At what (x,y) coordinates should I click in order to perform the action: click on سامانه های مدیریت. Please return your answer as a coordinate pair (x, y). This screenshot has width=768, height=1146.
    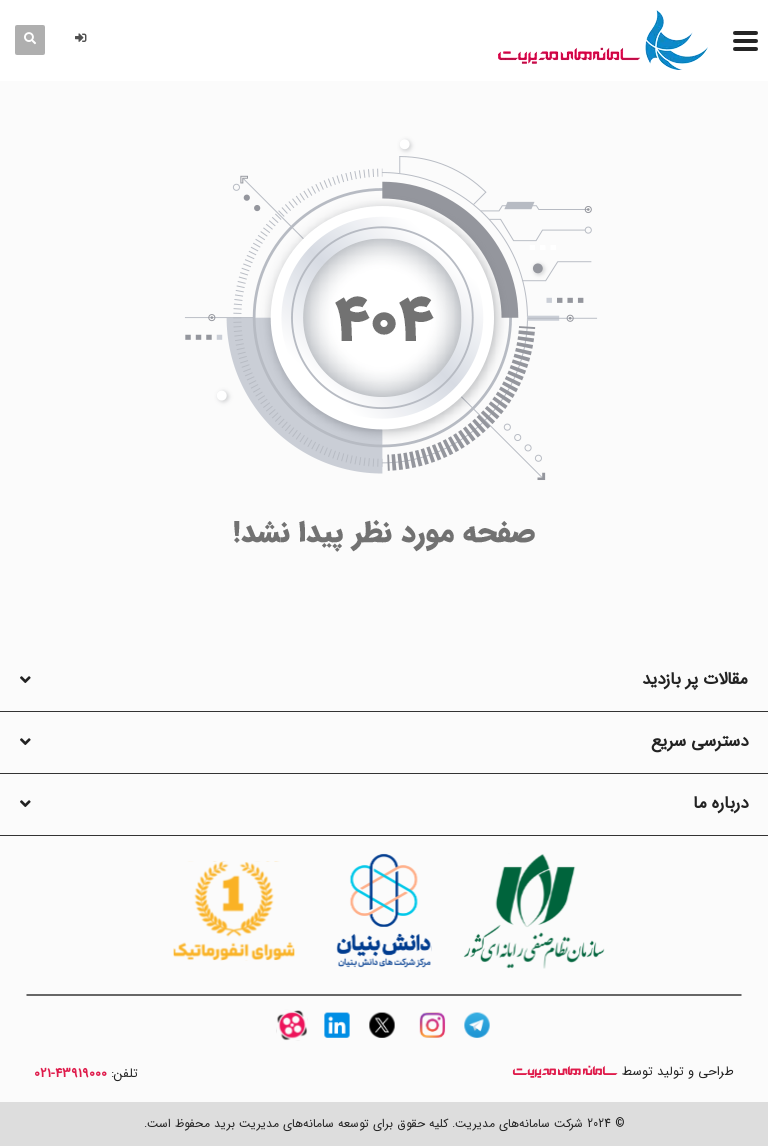
    Looking at the image, I should click on (565, 1071).